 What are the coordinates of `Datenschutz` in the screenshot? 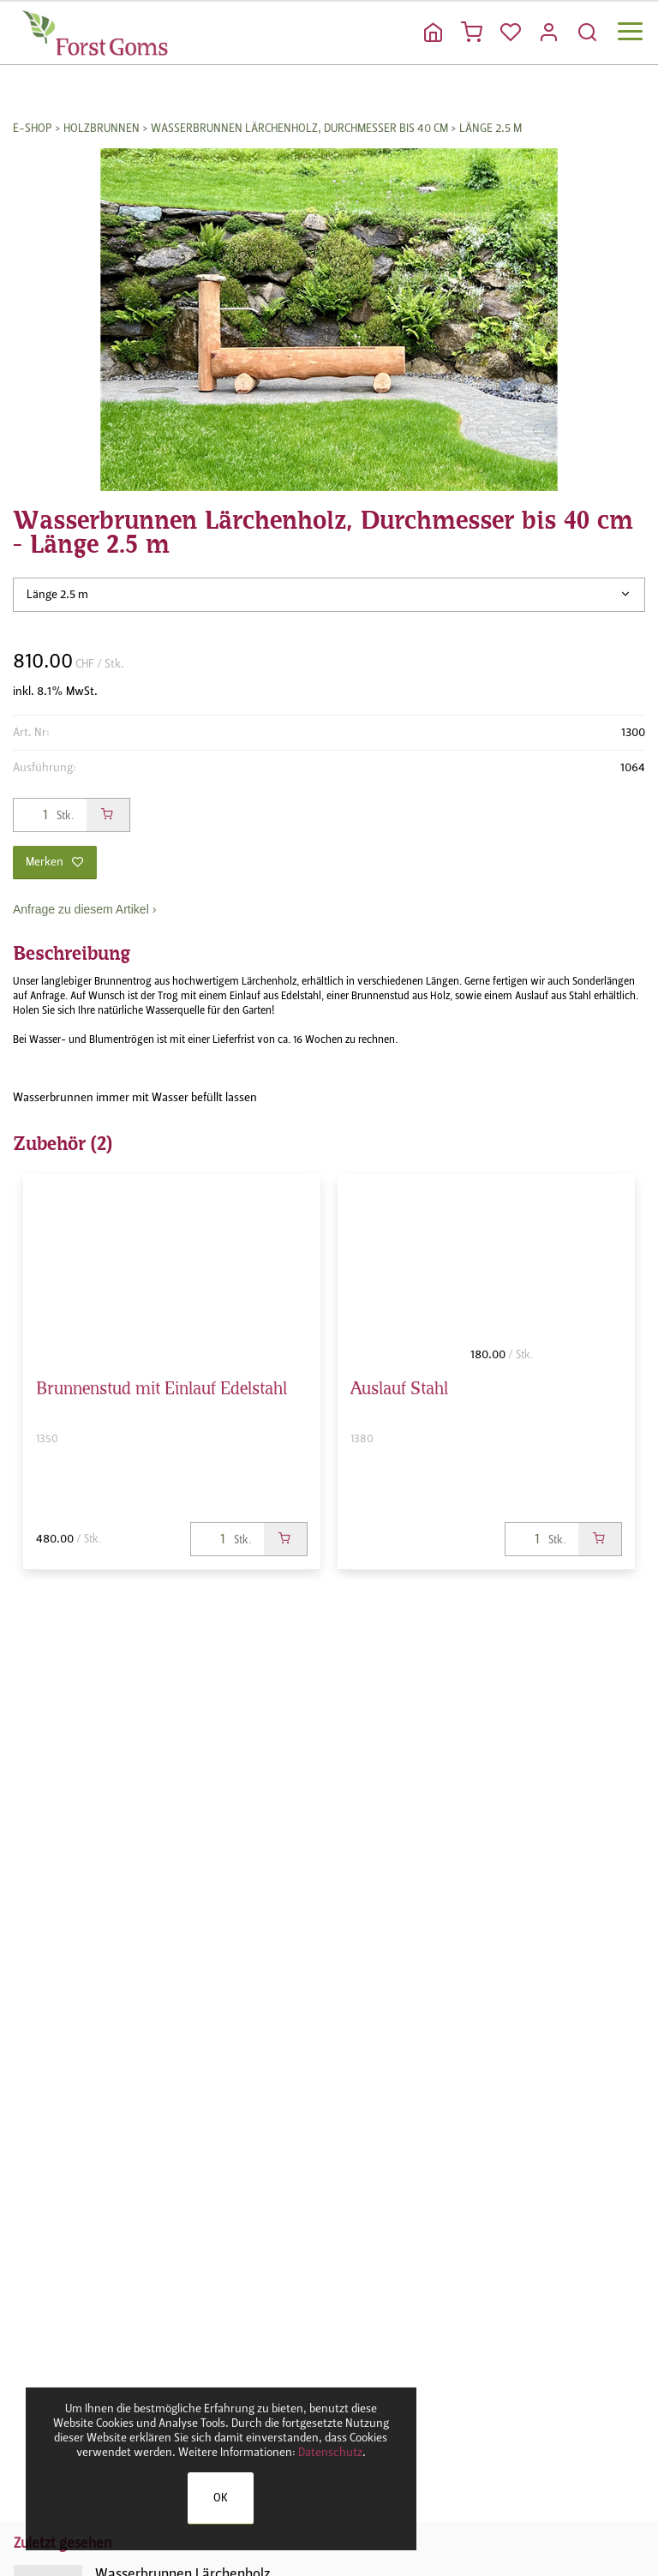 It's located at (330, 2452).